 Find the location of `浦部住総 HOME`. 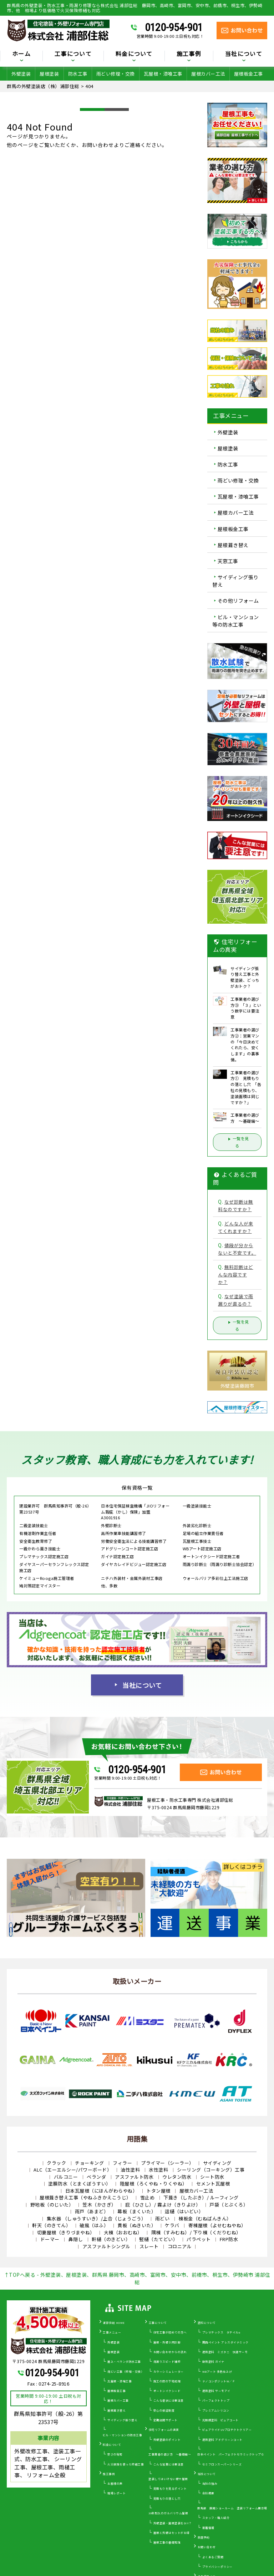

浦部住総 HOME is located at coordinates (114, 2323).